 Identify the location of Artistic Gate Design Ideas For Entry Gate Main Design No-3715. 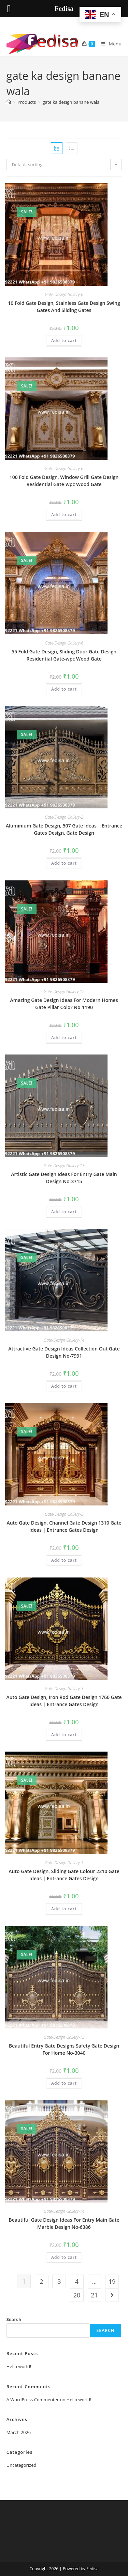
(64, 1178).